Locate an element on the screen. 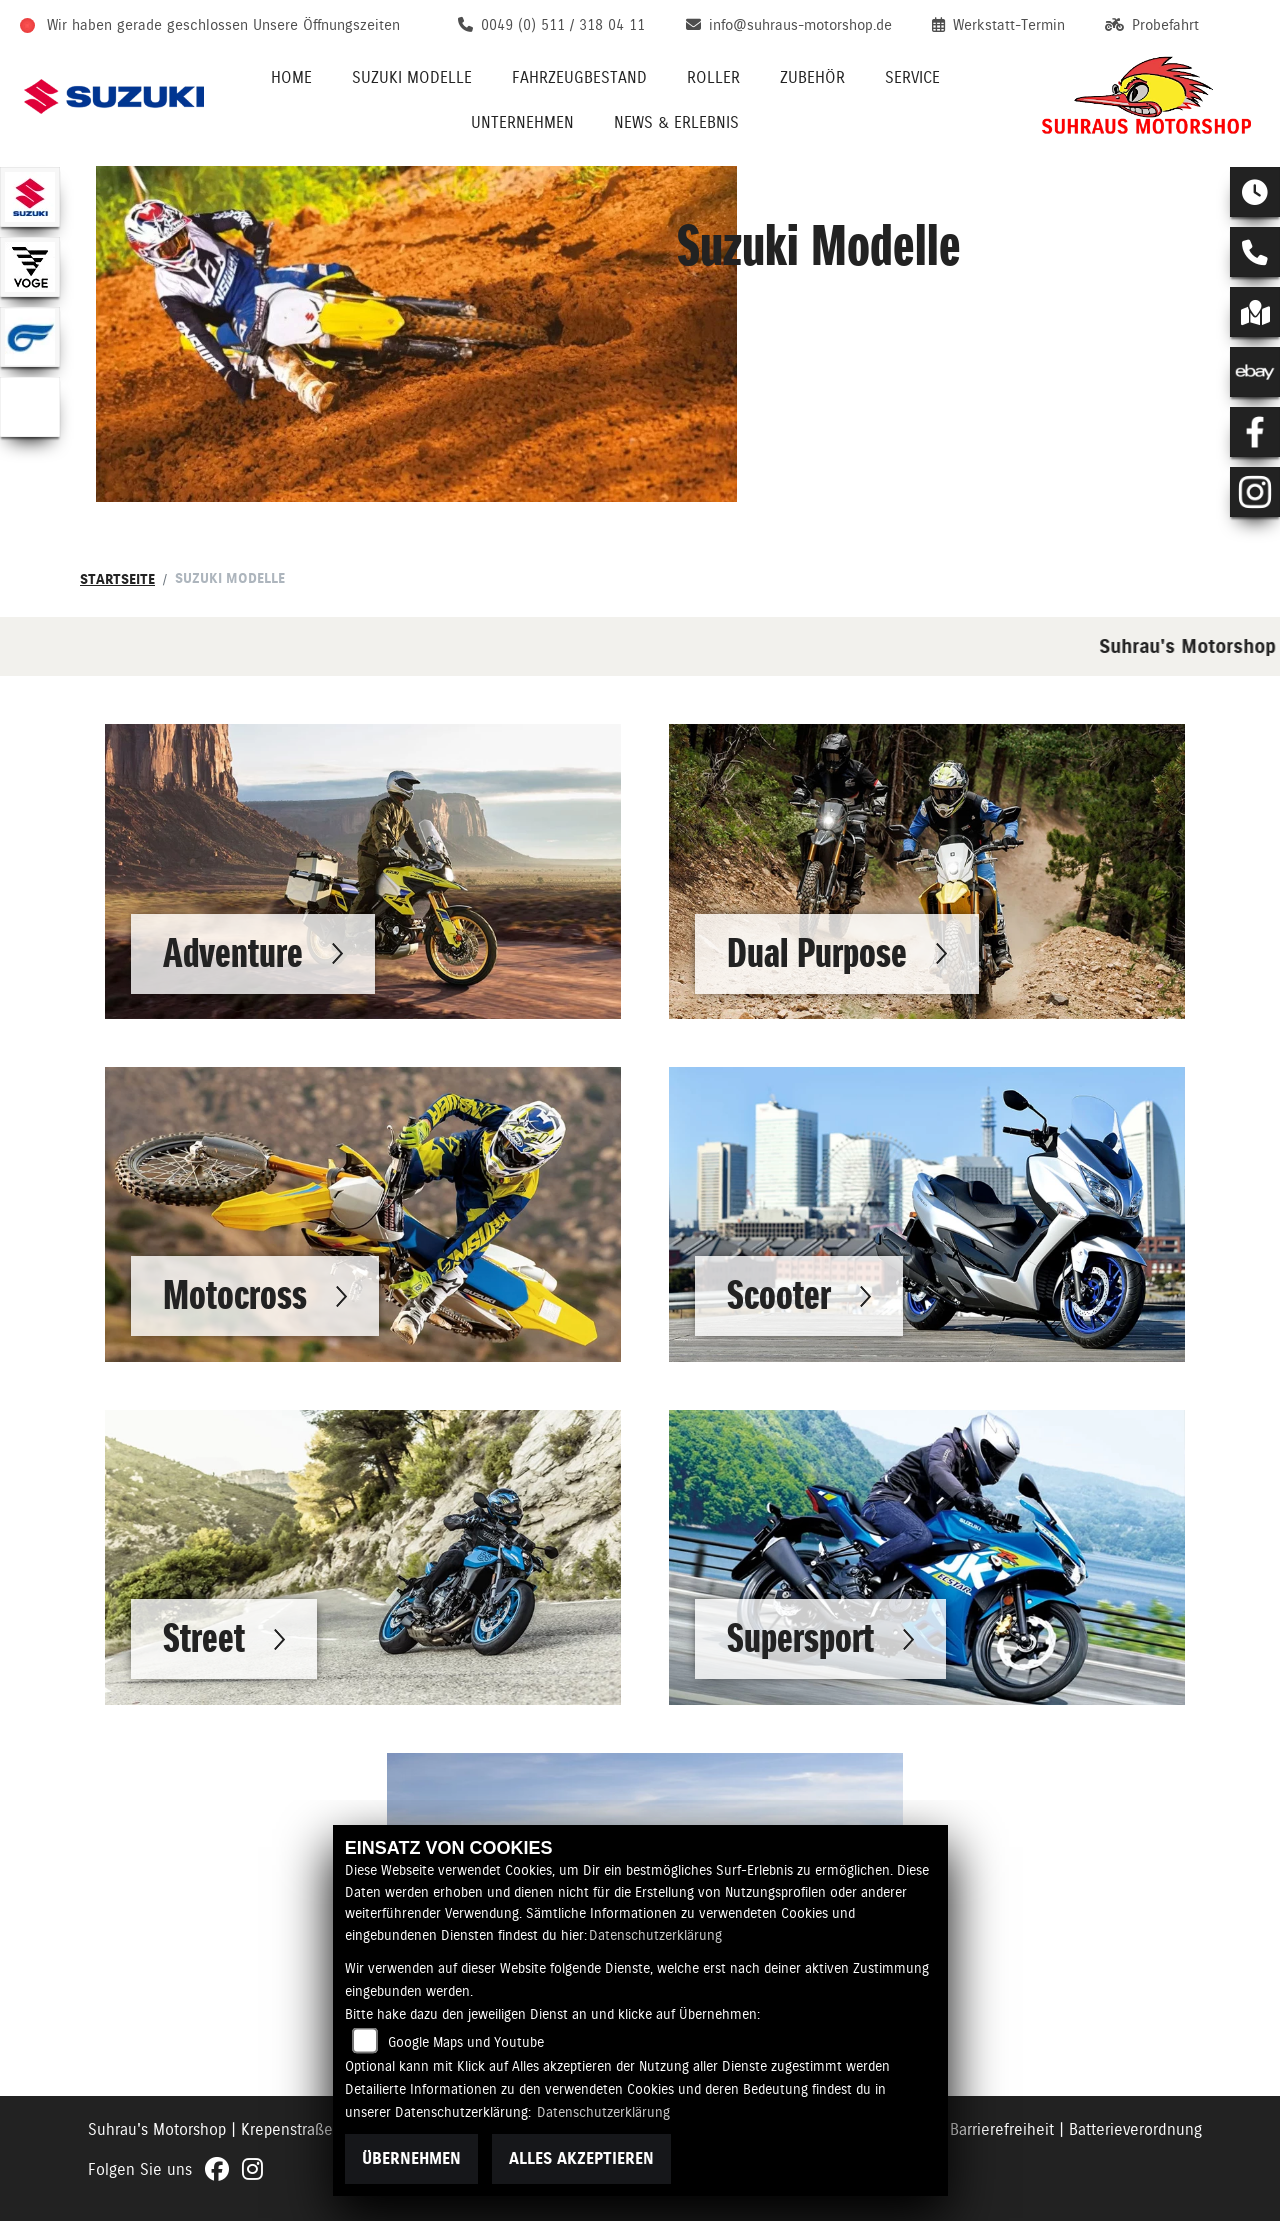 This screenshot has height=2221, width=1280. Alles akzeptieren is located at coordinates (581, 2158).